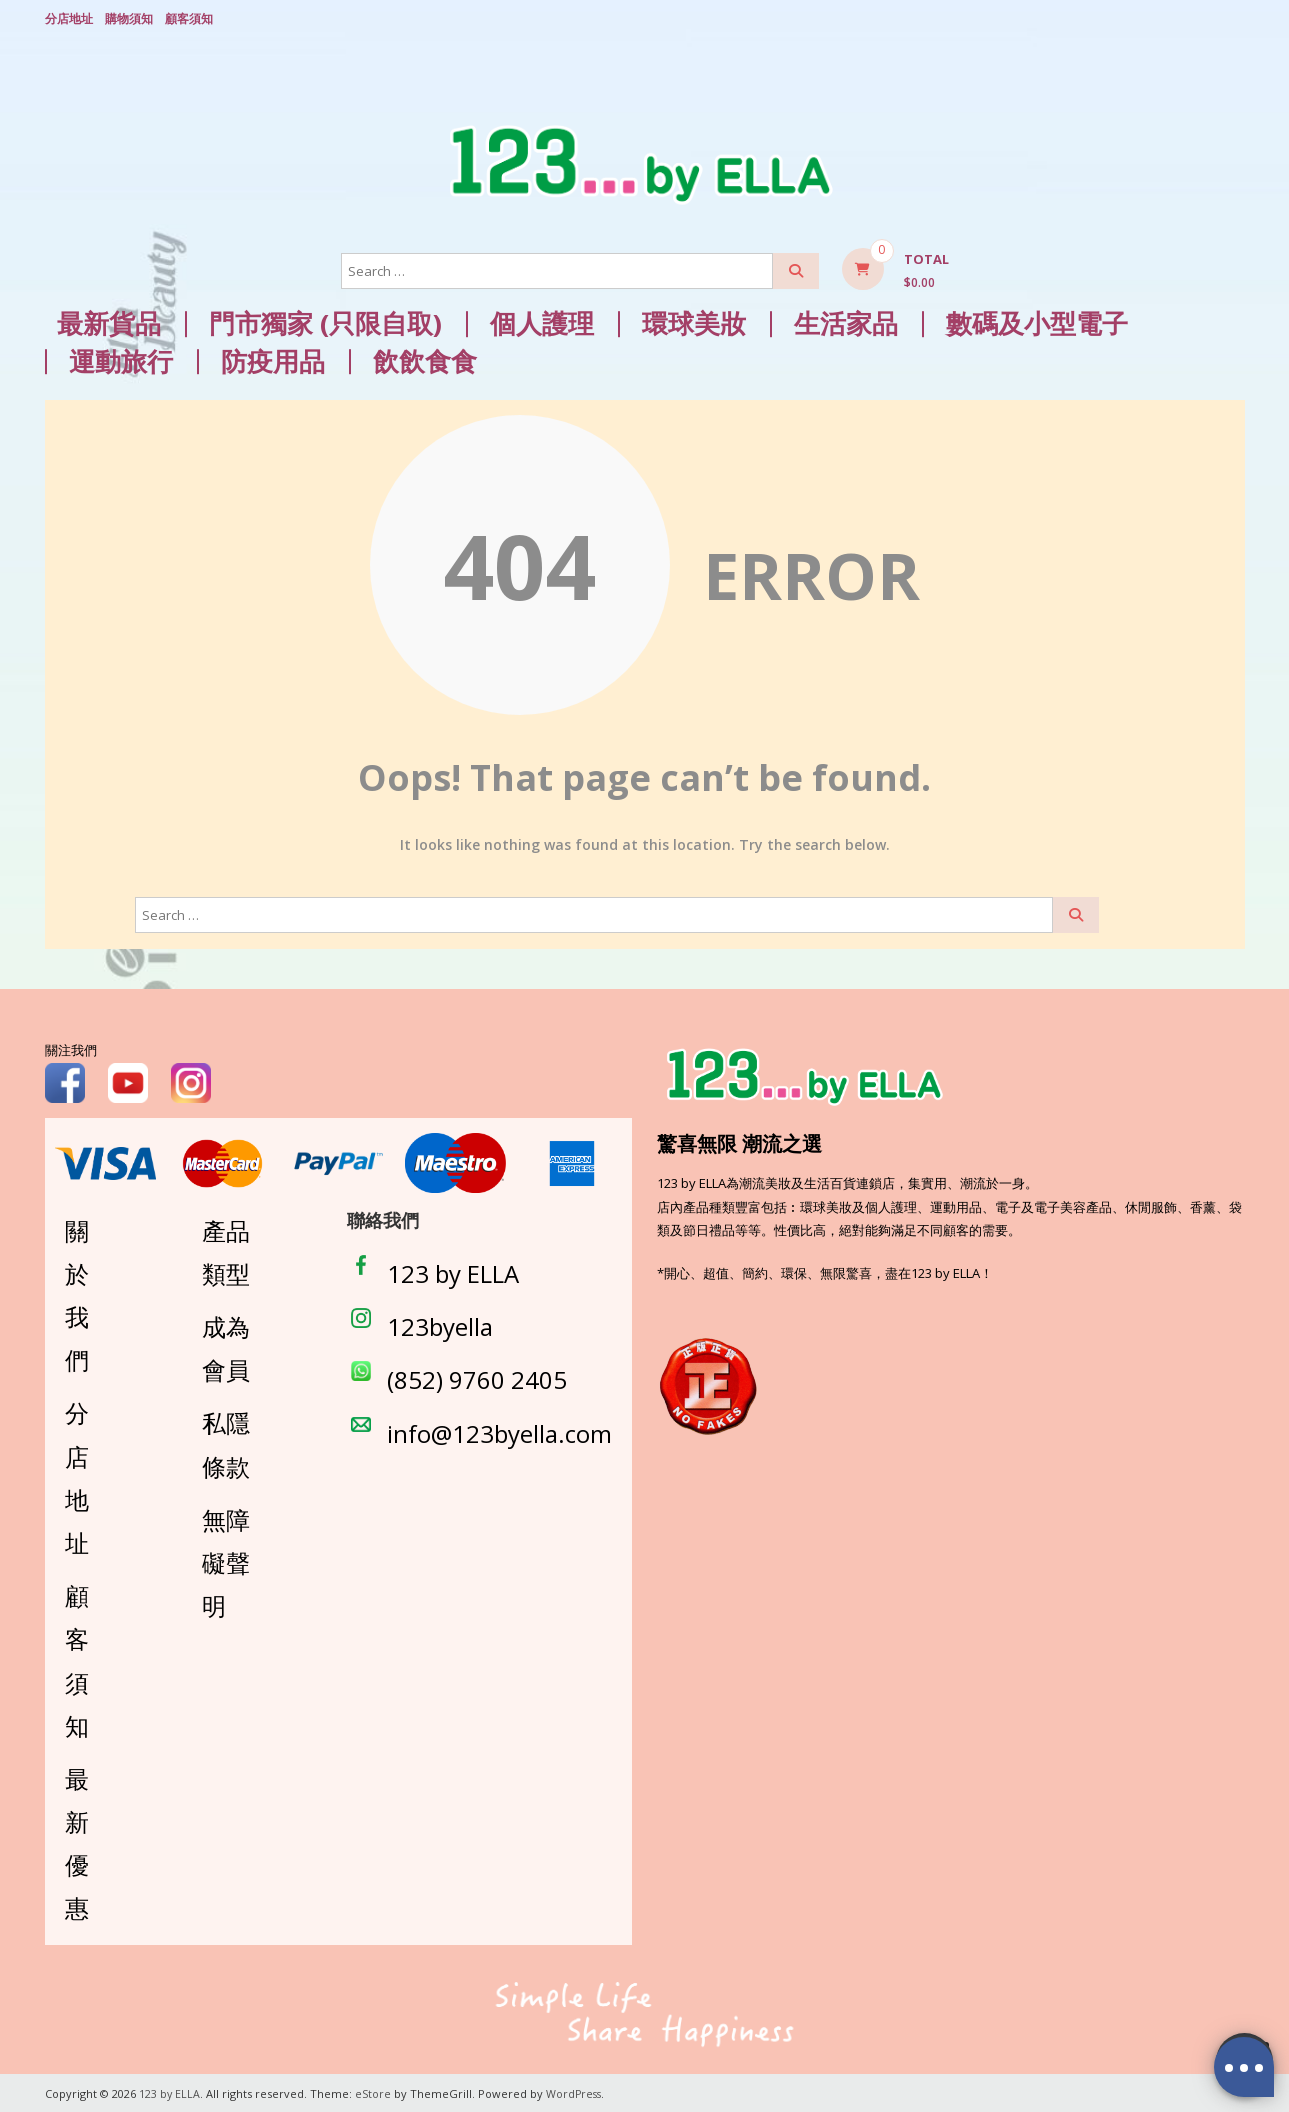 The width and height of the screenshot is (1289, 2112). What do you see at coordinates (477, 1377) in the screenshot?
I see `(852) 9760 2405` at bounding box center [477, 1377].